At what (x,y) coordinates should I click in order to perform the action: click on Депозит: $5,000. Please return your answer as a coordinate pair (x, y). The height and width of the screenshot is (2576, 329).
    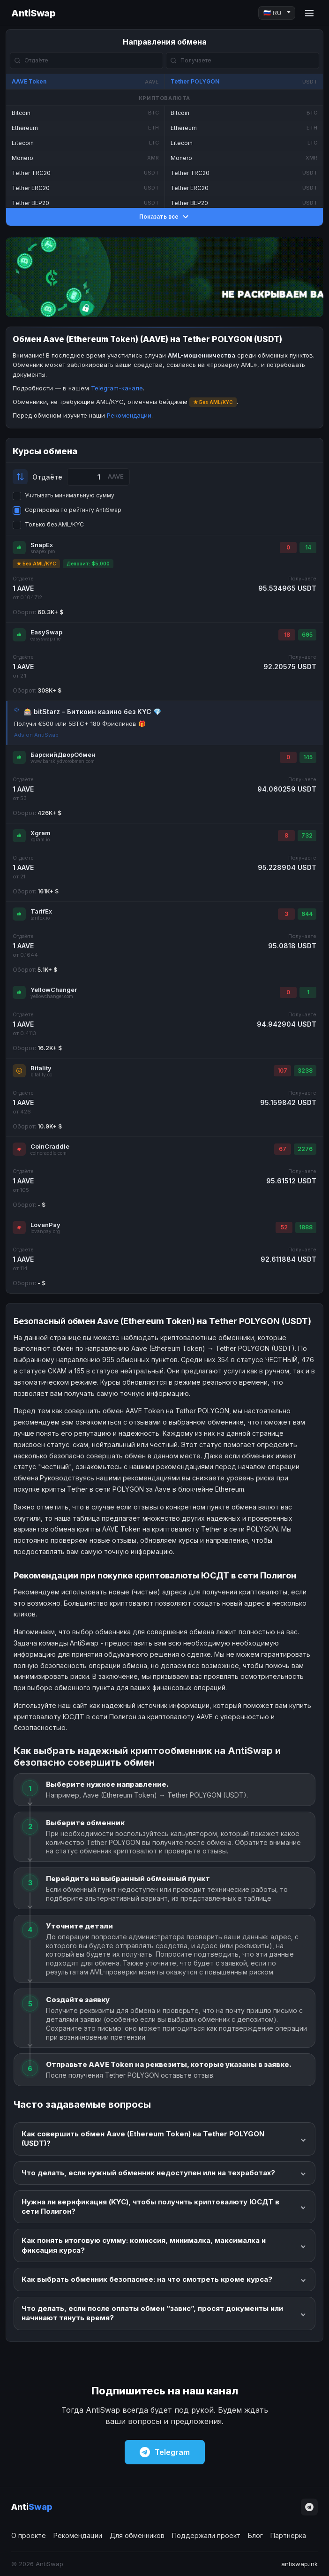
    Looking at the image, I should click on (88, 563).